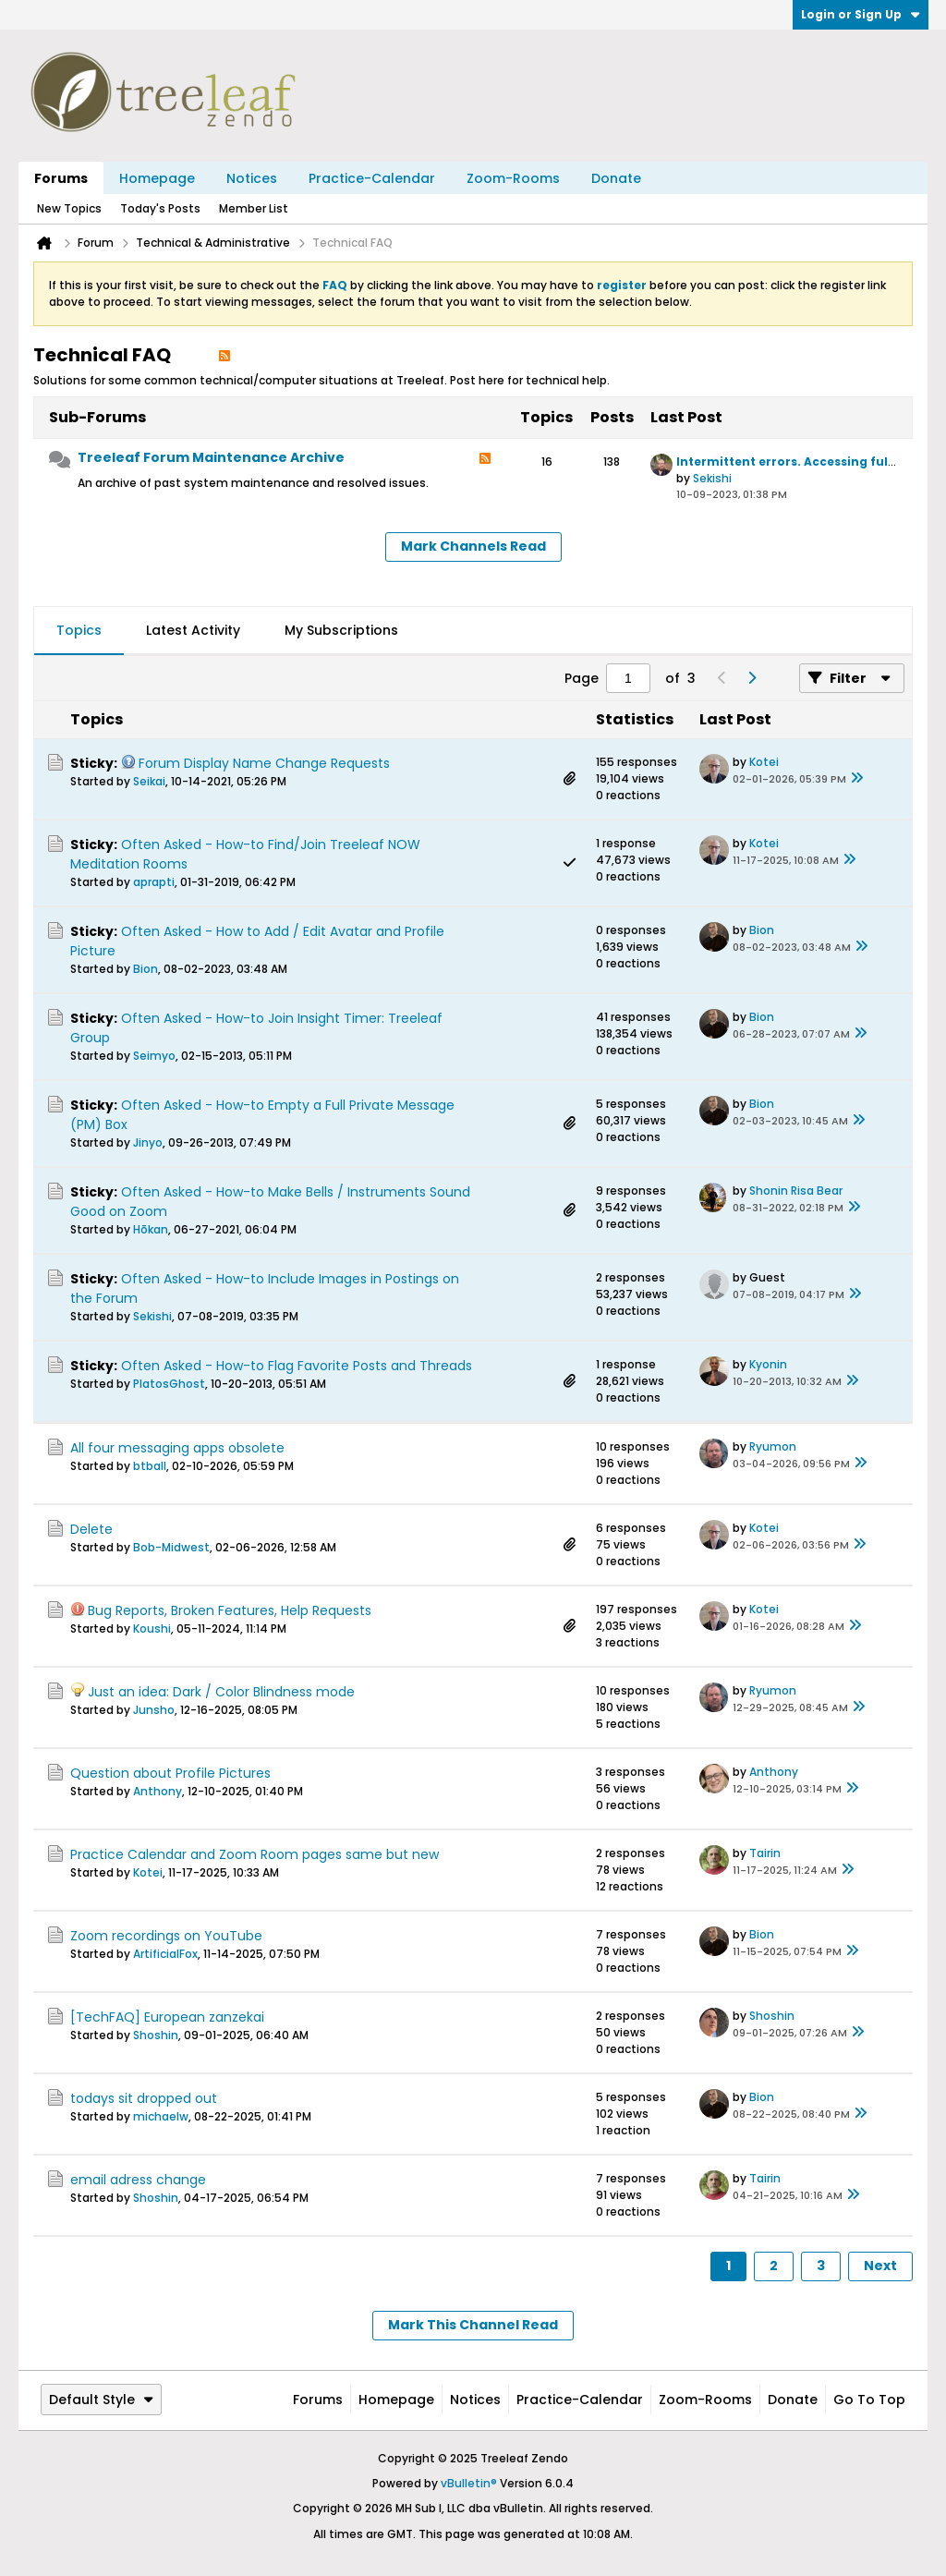 The image size is (946, 2576). I want to click on My Subscriptions, so click(341, 630).